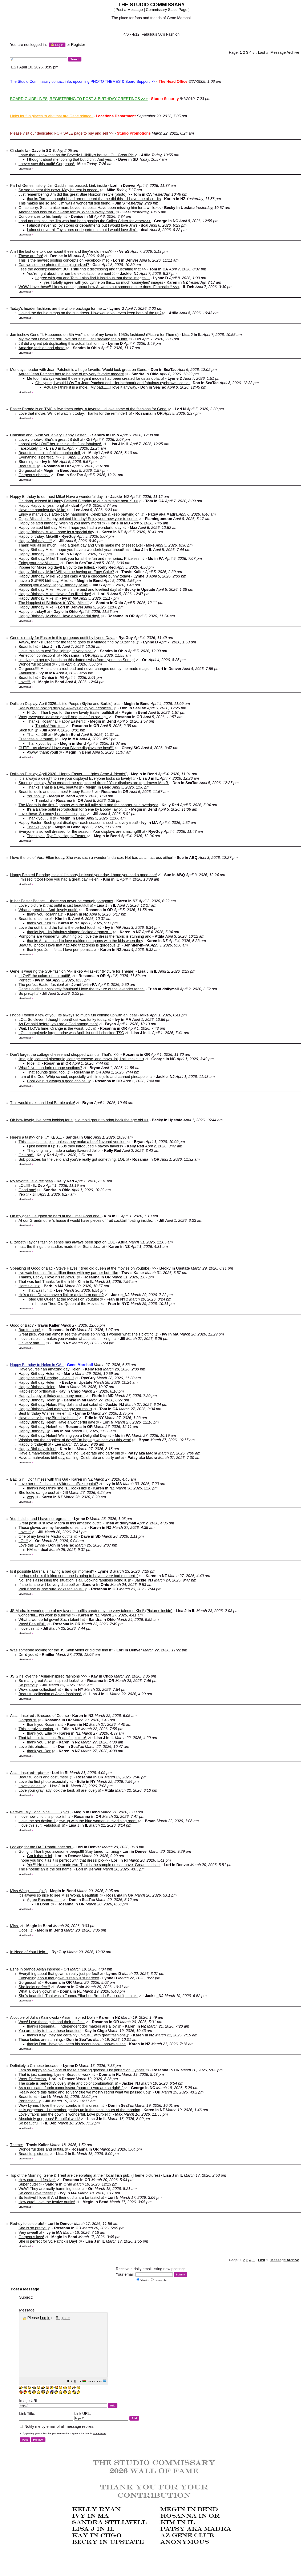 Image resolution: width=303 pixels, height=2576 pixels. I want to click on Love your gray lady look the best, all are lovely, so click(58, 1790).